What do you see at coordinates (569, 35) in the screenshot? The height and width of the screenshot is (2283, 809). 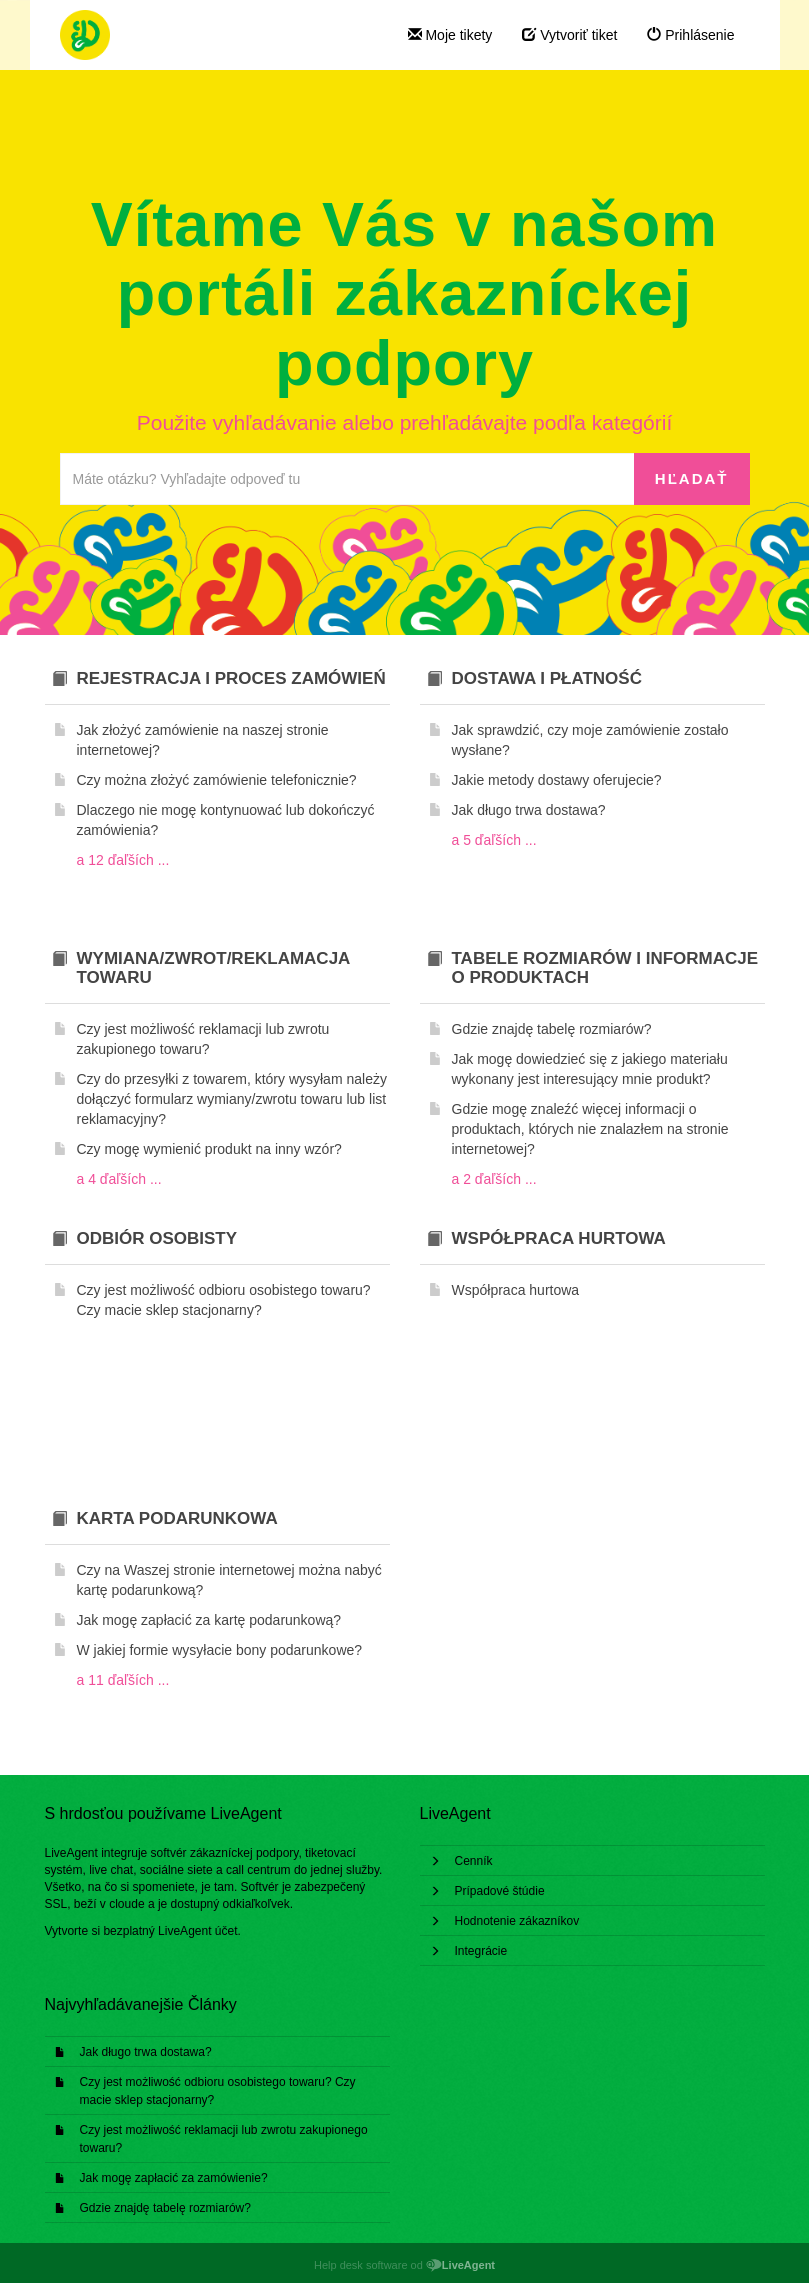 I see `Vytvoriť tiket` at bounding box center [569, 35].